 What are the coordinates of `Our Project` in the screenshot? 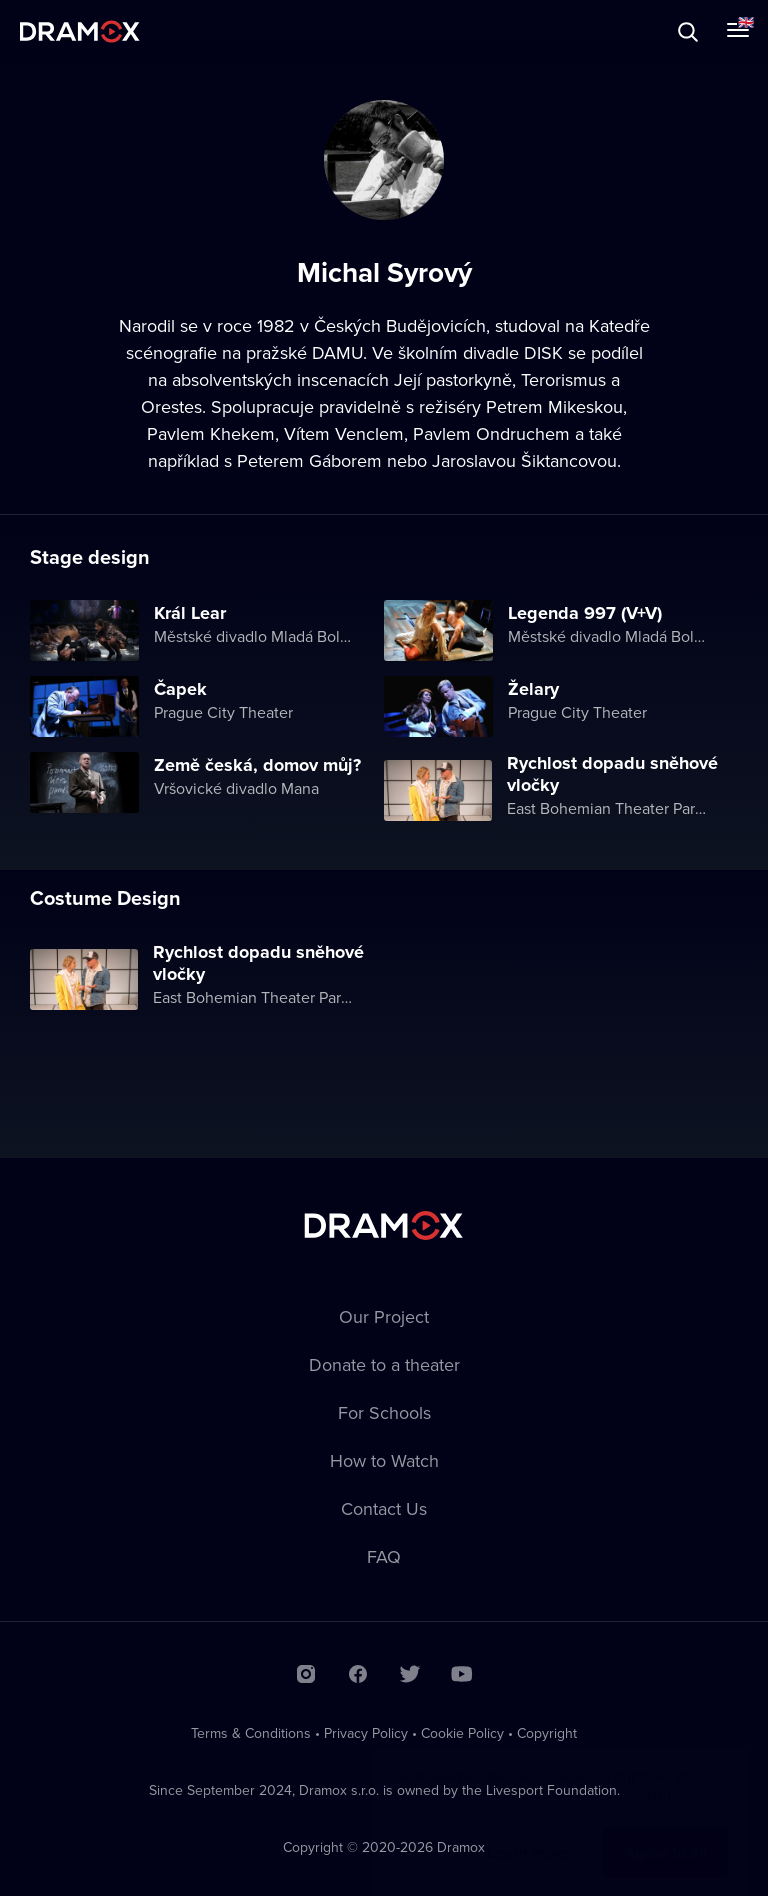 It's located at (384, 1316).